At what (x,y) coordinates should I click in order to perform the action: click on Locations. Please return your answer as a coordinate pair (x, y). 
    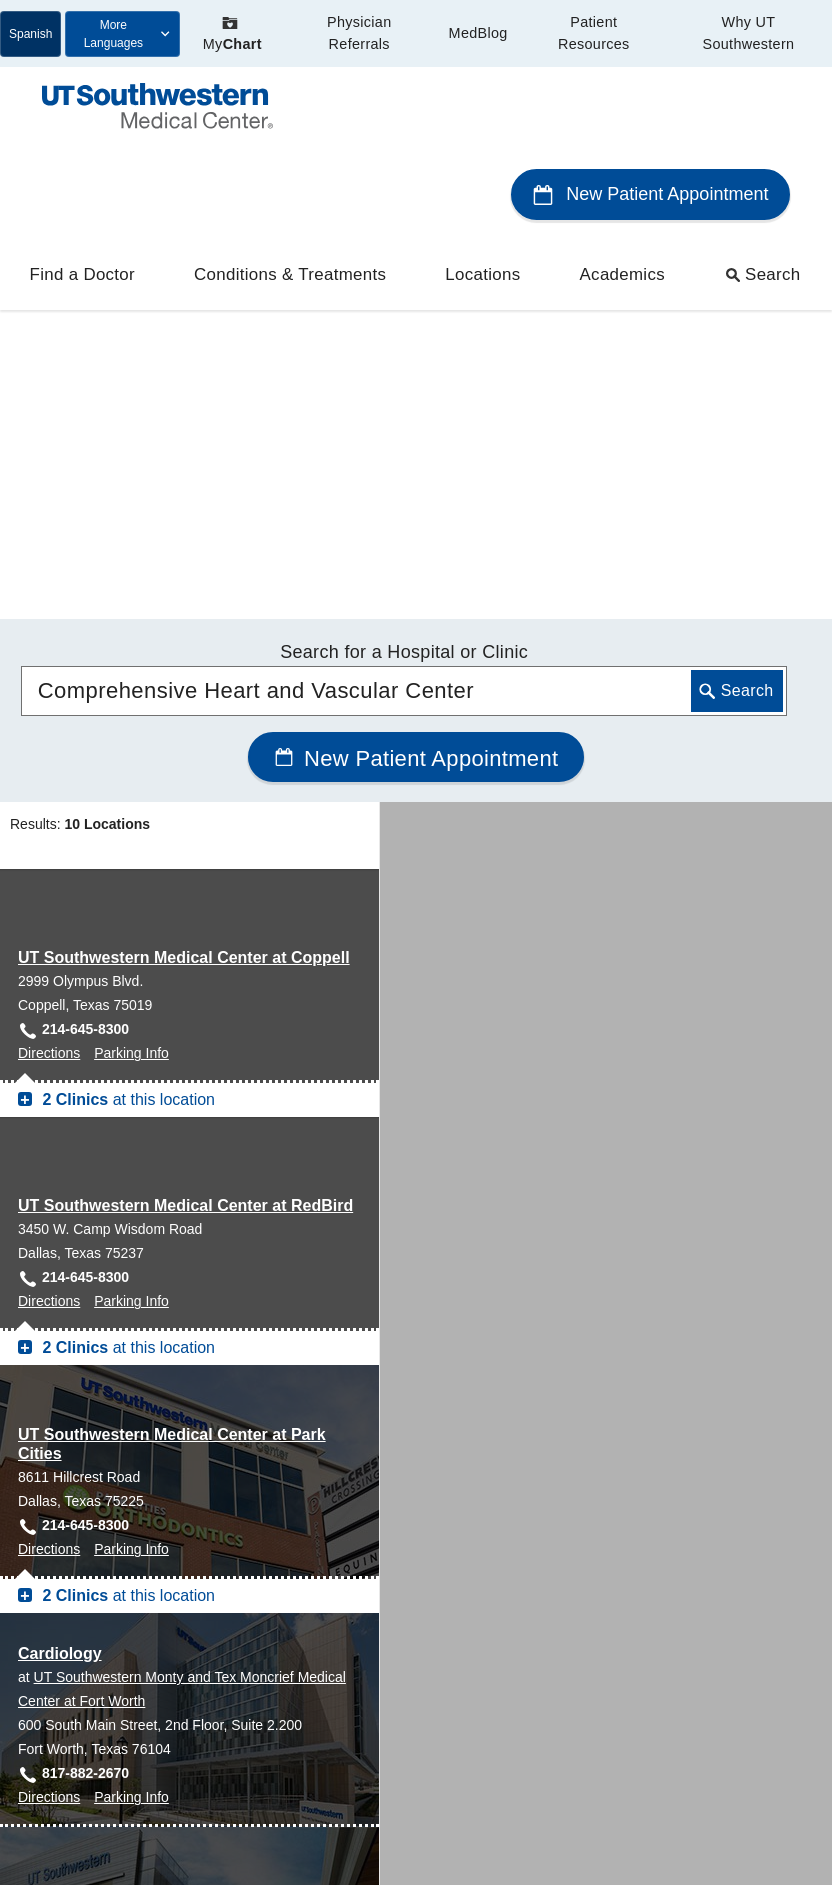
    Looking at the image, I should click on (482, 193).